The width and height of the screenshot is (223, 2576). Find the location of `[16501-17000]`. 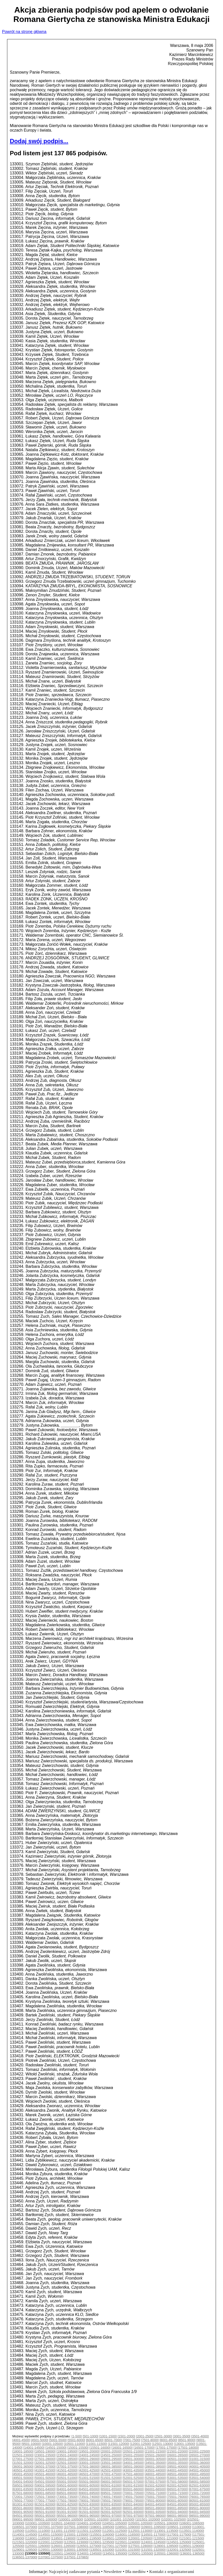

[16501-17000] is located at coordinates (144, 2447).